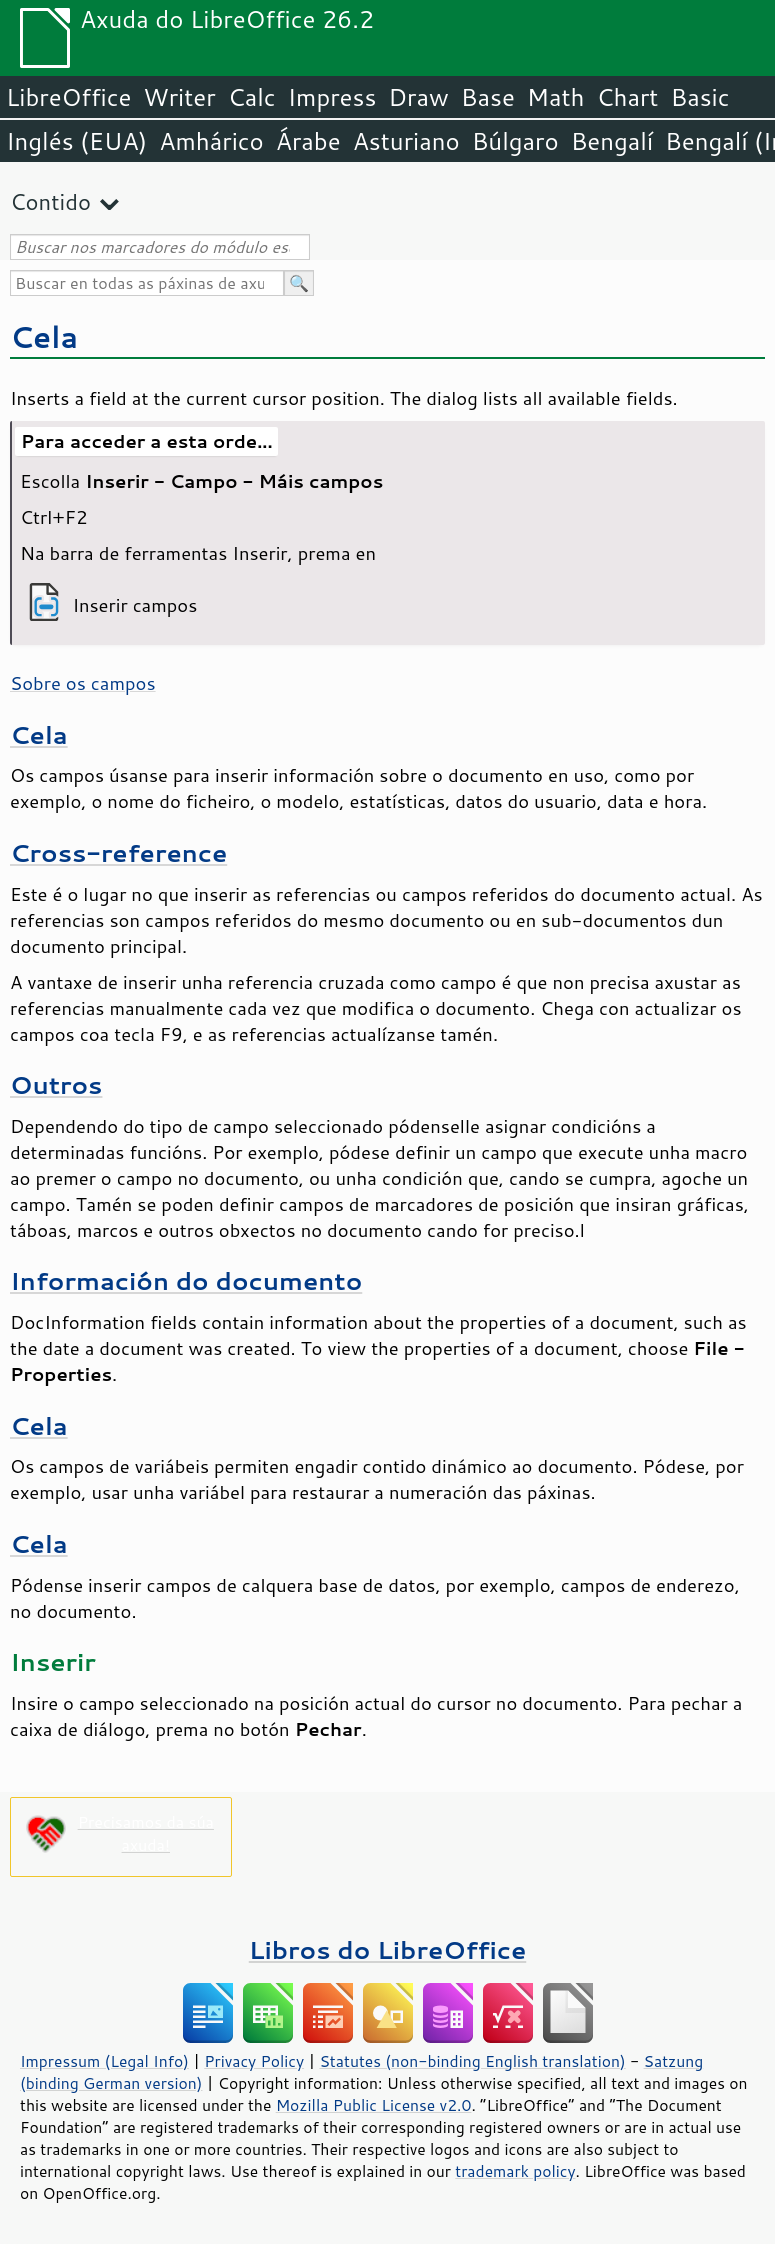 Image resolution: width=775 pixels, height=2244 pixels. What do you see at coordinates (308, 141) in the screenshot?
I see `Árabe` at bounding box center [308, 141].